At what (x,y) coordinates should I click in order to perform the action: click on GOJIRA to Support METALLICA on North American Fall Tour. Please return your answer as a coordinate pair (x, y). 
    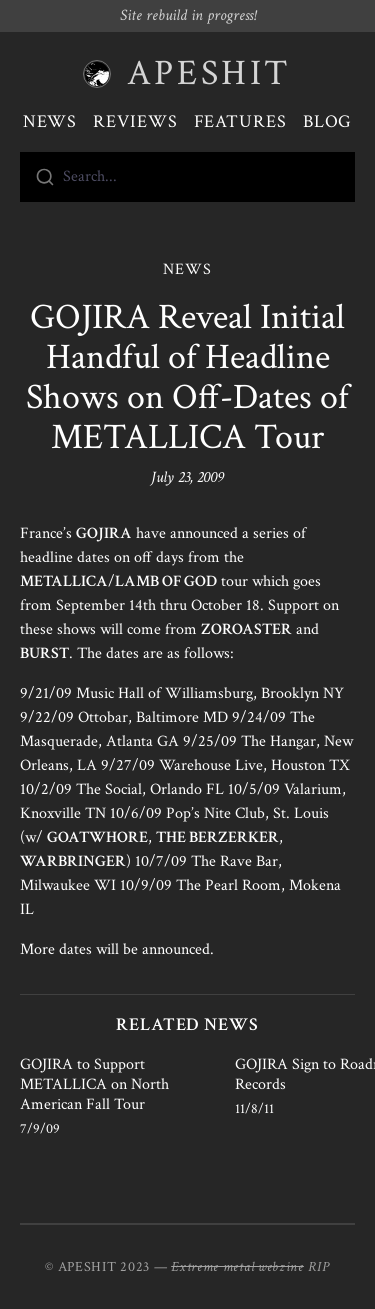
    Looking at the image, I should click on (94, 1084).